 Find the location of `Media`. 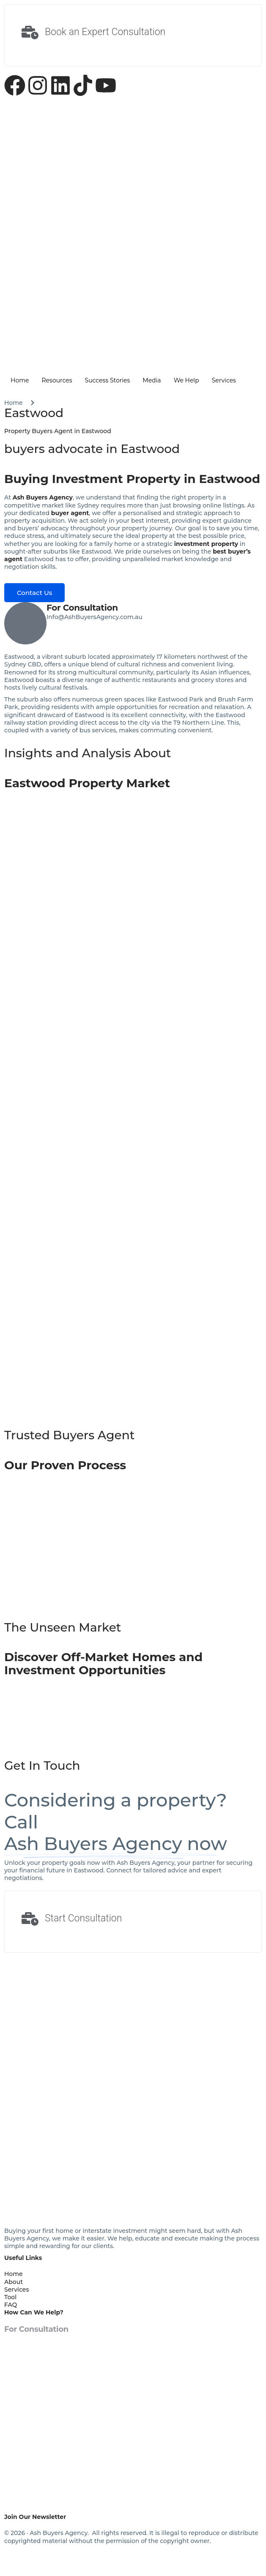

Media is located at coordinates (152, 380).